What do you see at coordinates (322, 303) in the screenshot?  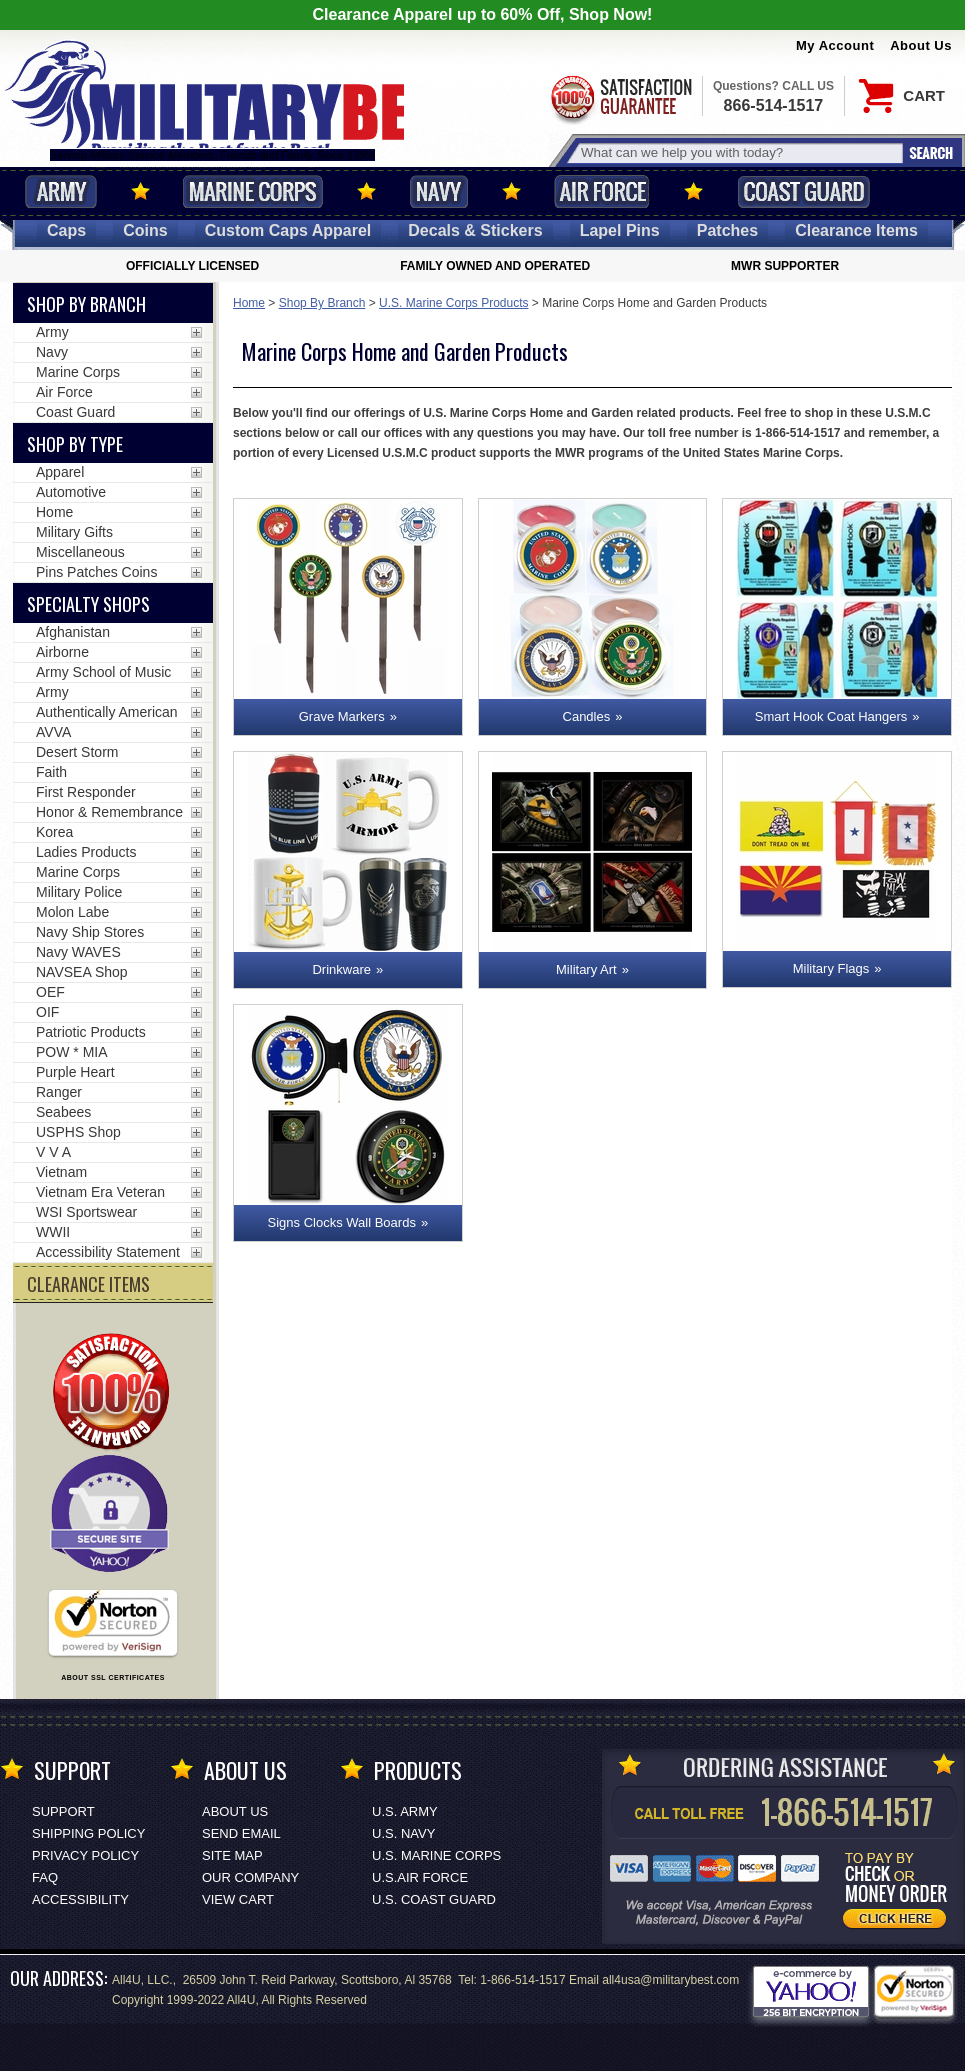 I see `Shop By Branch` at bounding box center [322, 303].